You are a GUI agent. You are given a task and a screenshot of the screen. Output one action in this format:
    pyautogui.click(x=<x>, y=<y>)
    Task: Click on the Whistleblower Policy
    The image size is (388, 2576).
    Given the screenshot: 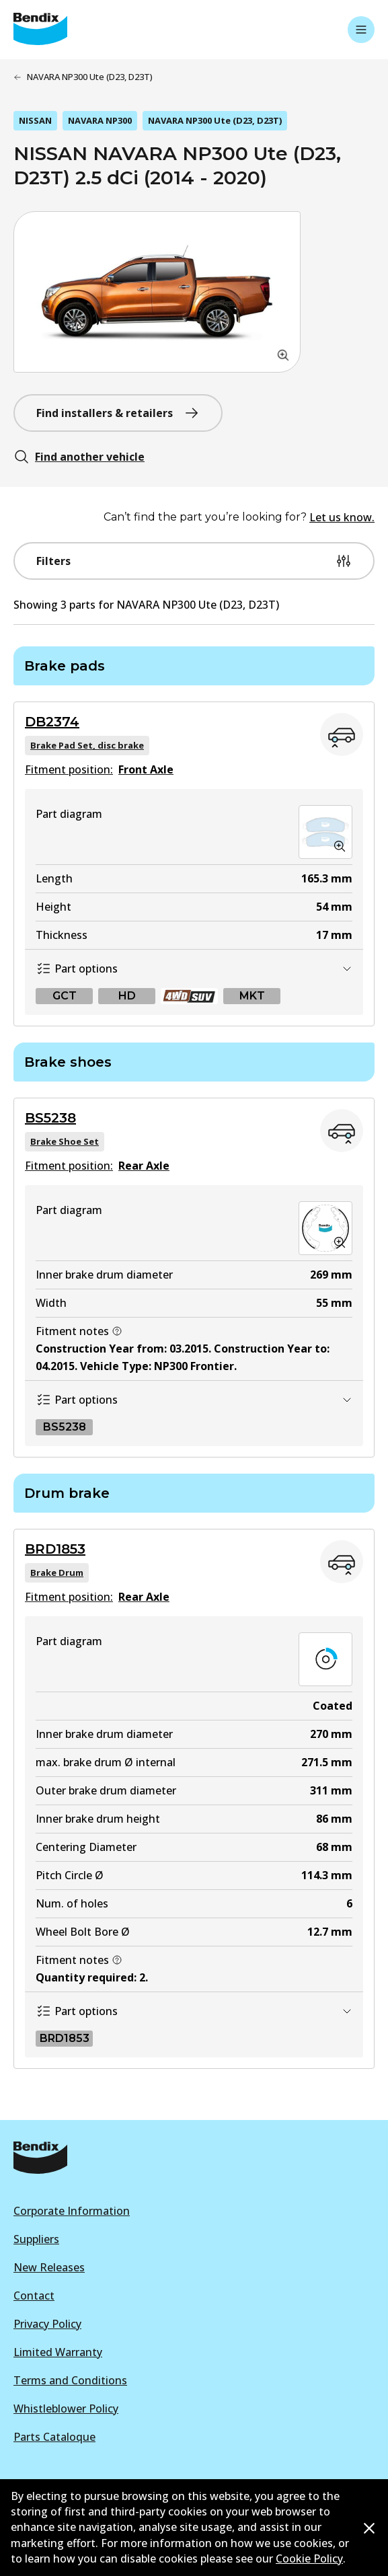 What is the action you would take?
    pyautogui.click(x=65, y=2408)
    